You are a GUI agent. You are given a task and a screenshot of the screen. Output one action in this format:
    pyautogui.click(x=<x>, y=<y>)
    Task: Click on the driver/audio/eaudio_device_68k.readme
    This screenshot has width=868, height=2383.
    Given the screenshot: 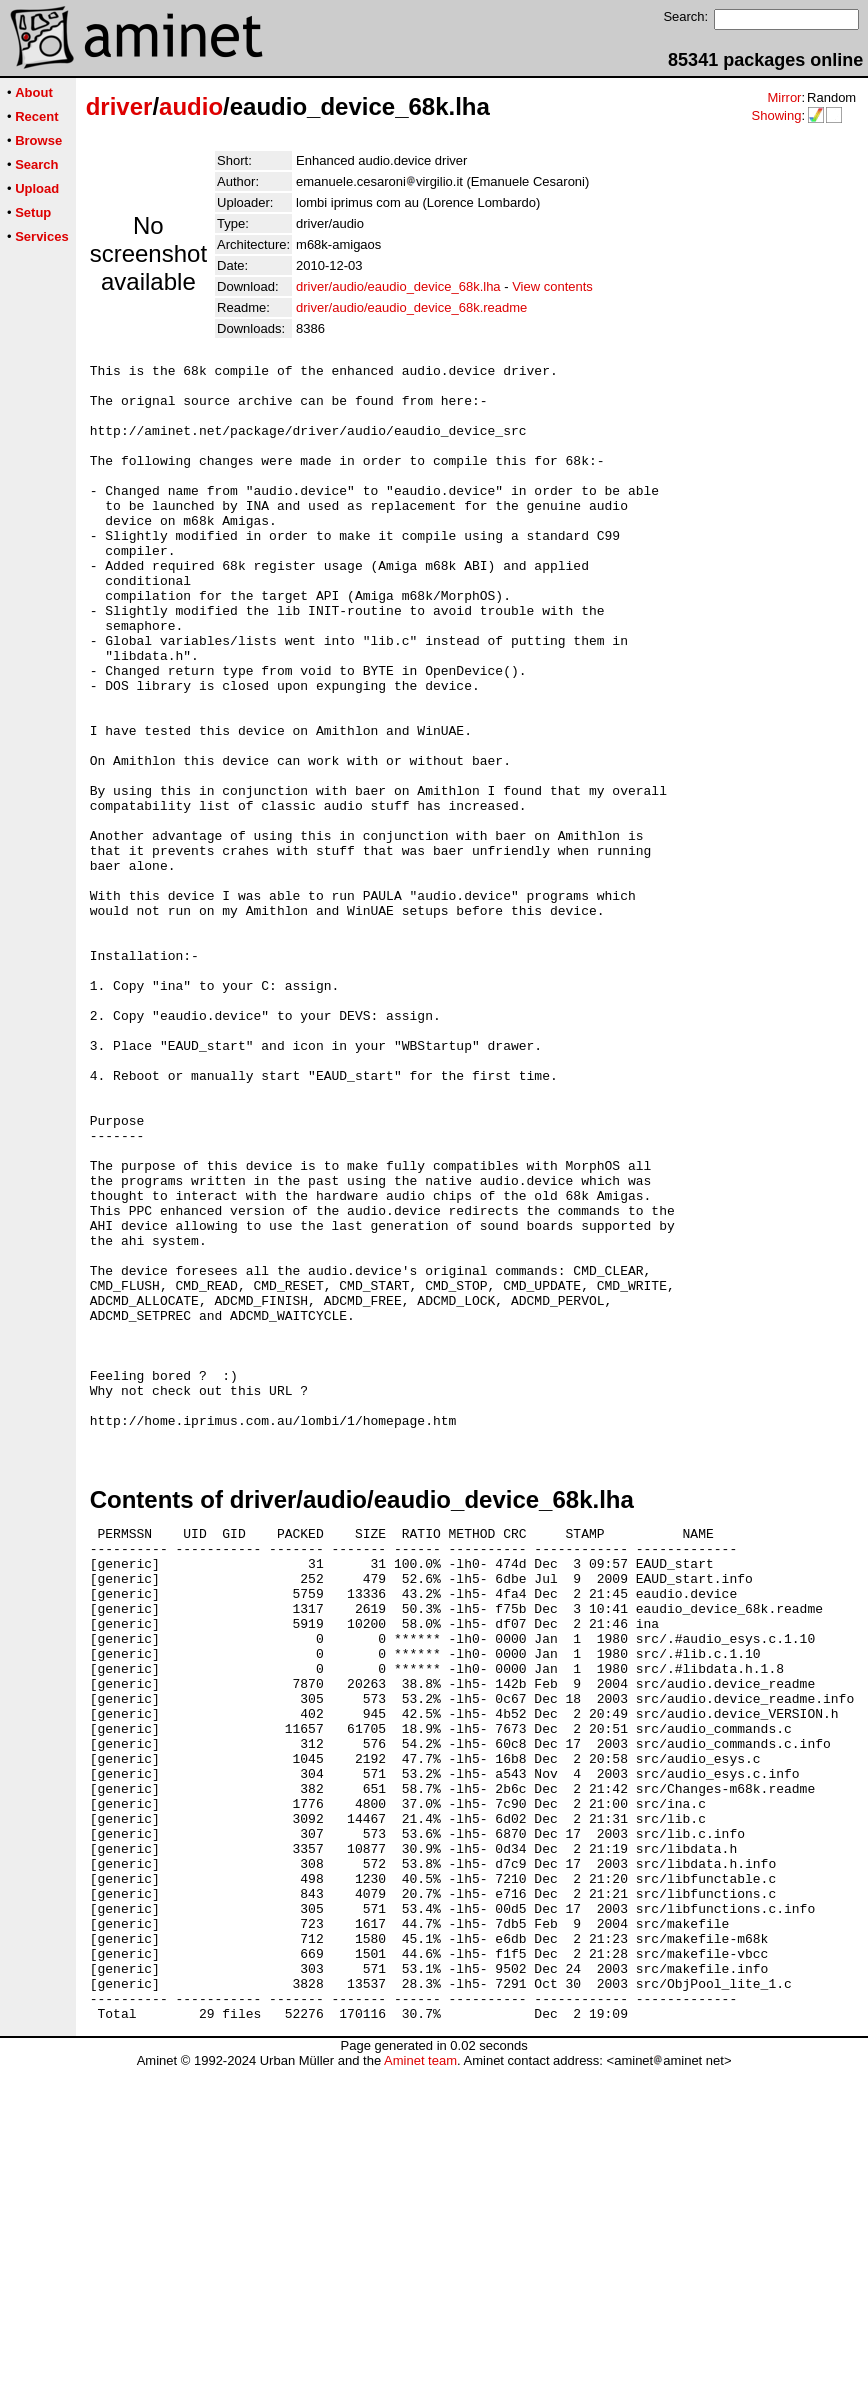 What is the action you would take?
    pyautogui.click(x=411, y=307)
    